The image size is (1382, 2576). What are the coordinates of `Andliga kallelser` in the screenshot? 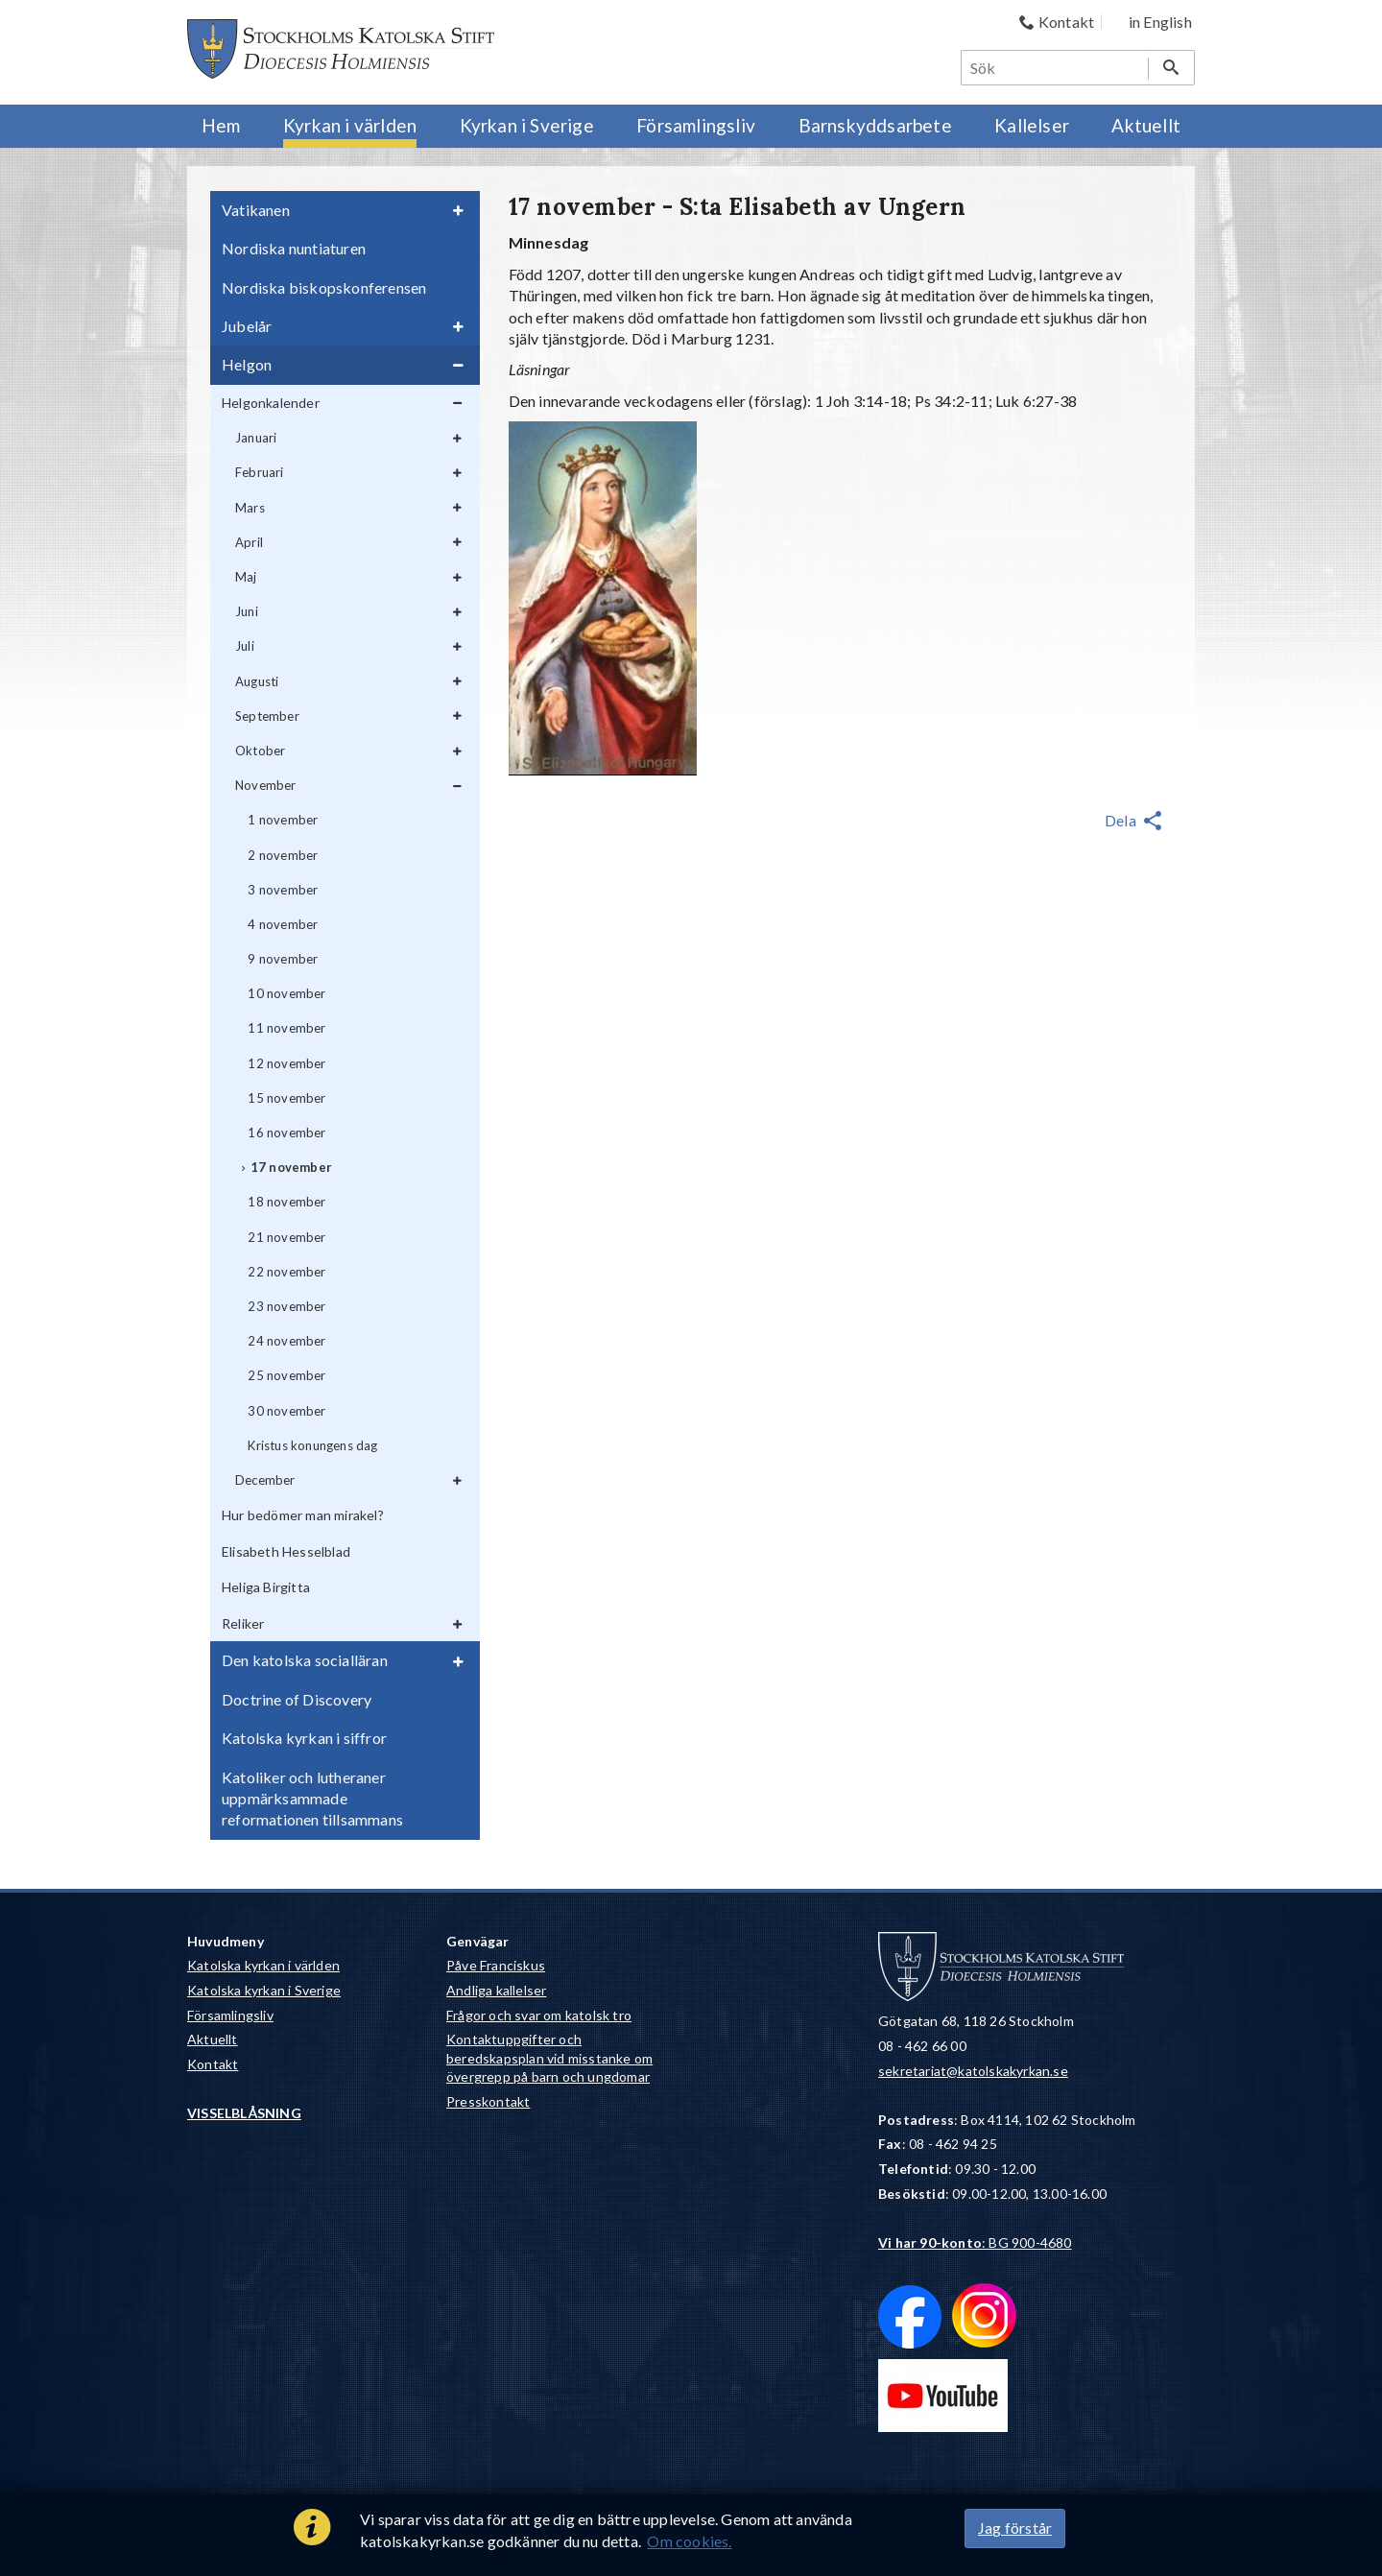 It's located at (496, 1990).